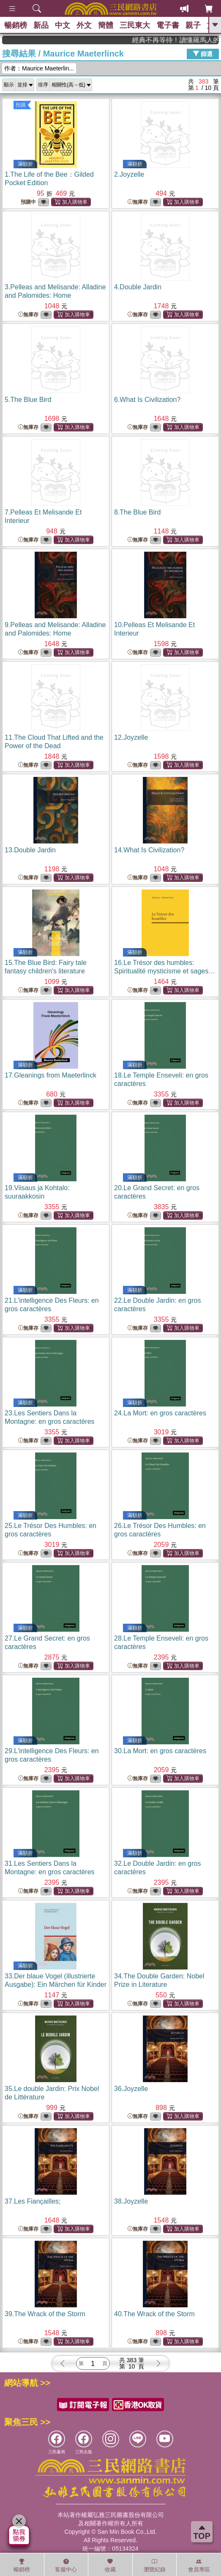 This screenshot has width=221, height=2576. I want to click on 預購, so click(21, 105).